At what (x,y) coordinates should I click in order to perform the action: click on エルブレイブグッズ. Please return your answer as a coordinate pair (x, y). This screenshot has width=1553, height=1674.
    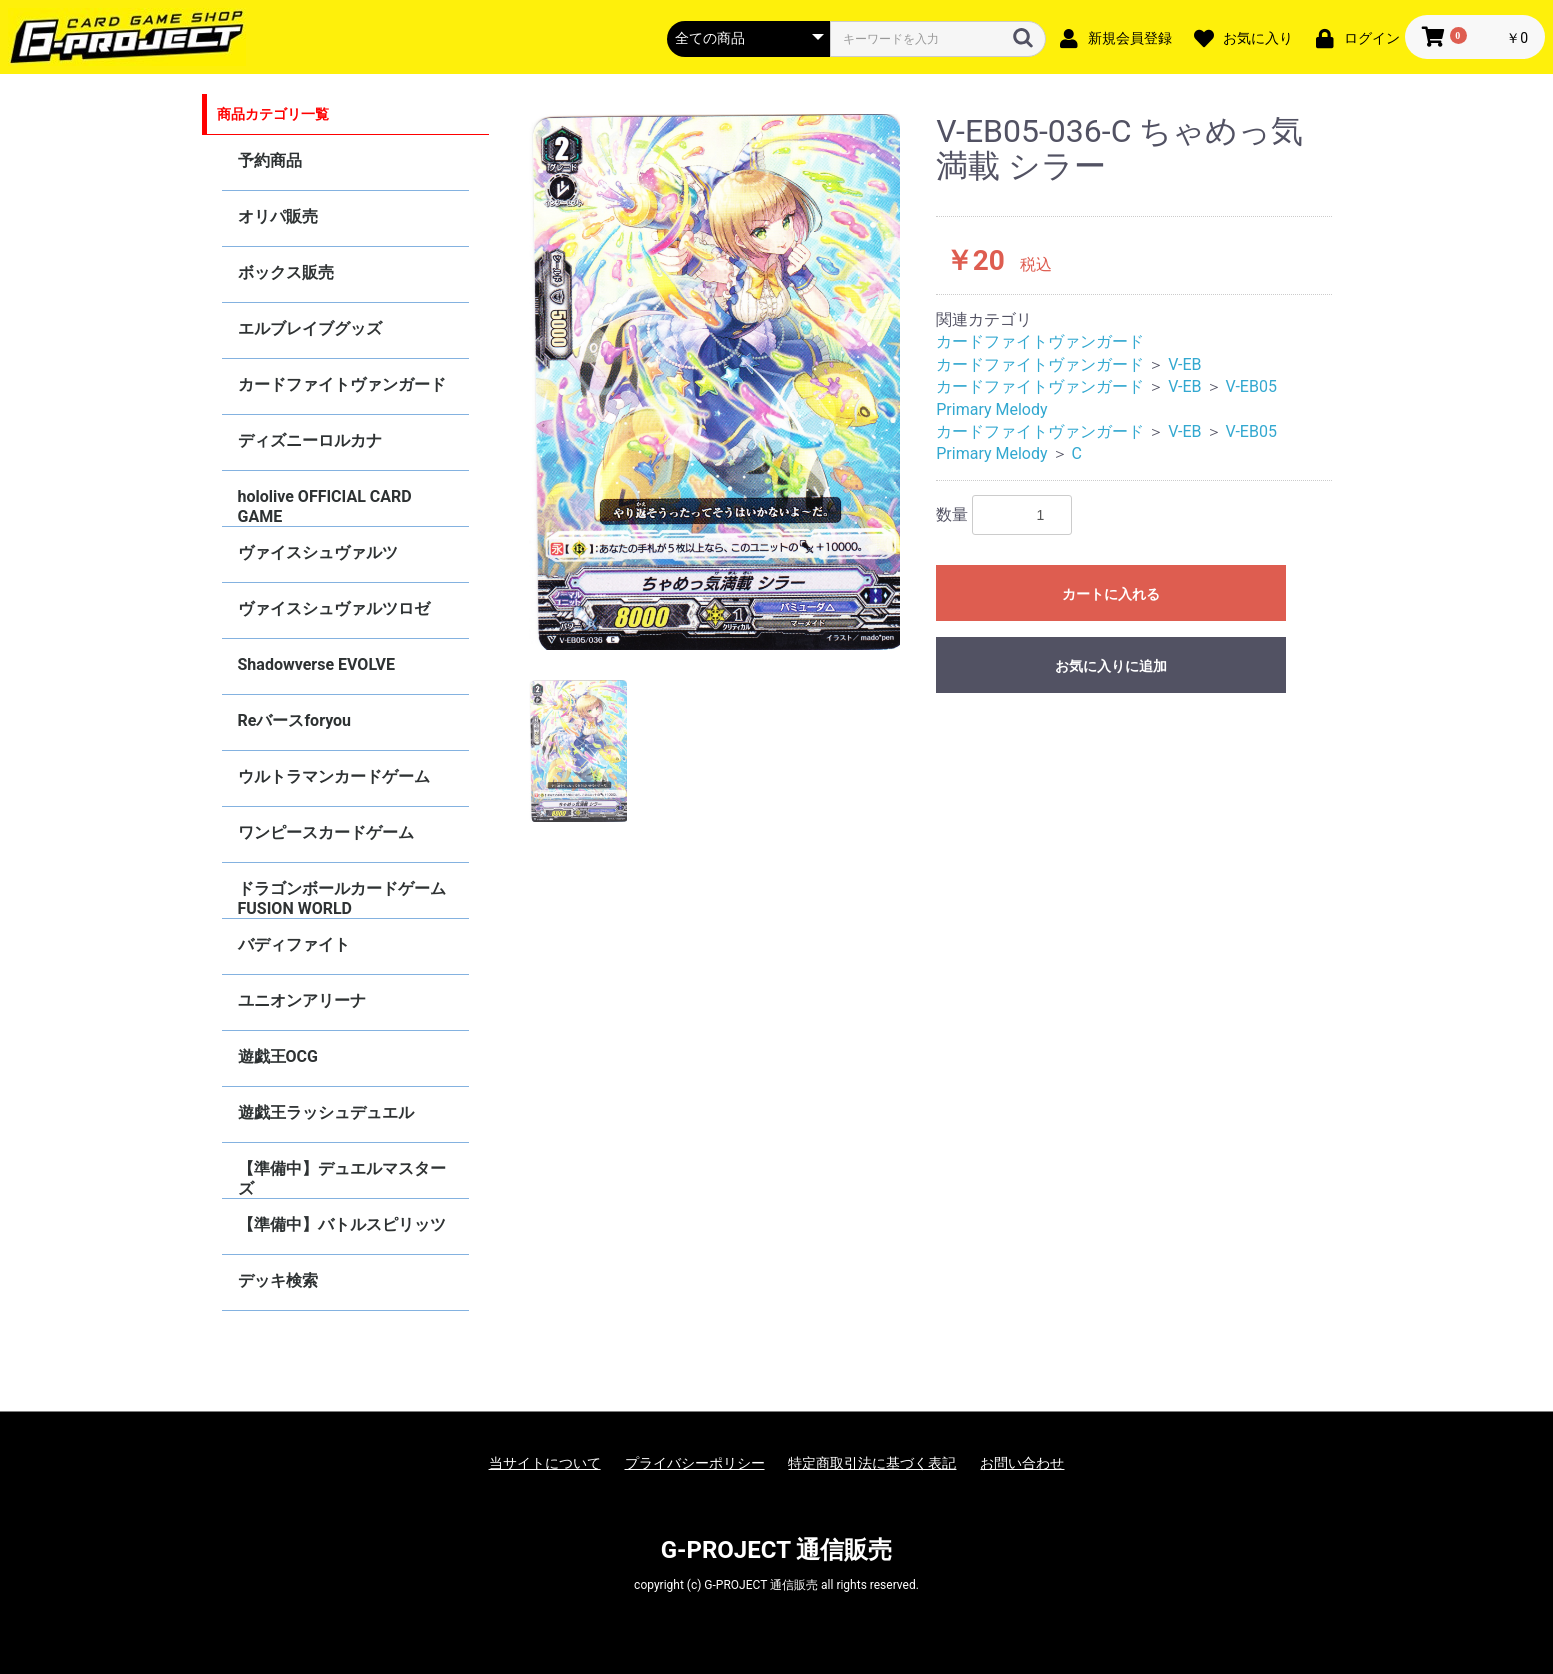
    Looking at the image, I should click on (310, 328).